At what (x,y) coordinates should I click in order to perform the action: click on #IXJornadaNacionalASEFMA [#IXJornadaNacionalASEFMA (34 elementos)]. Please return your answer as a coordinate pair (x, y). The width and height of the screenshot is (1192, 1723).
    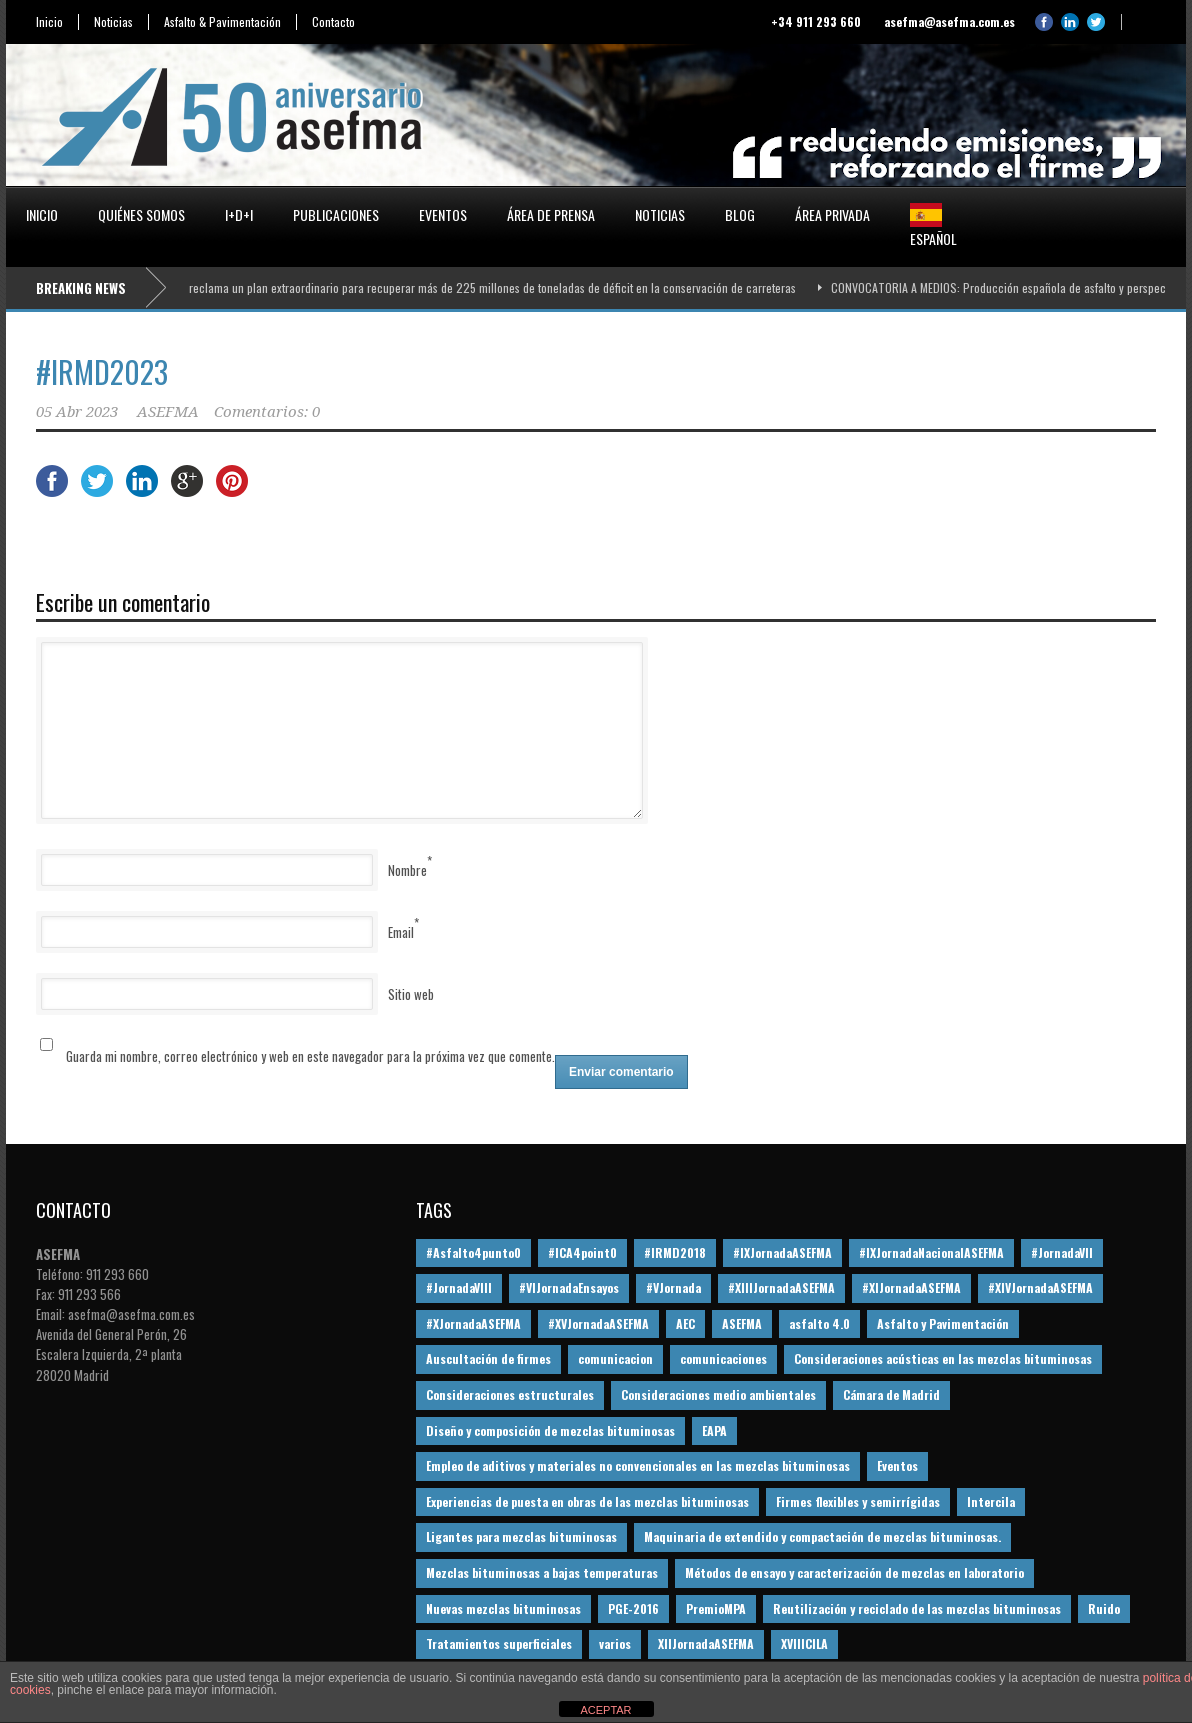
    Looking at the image, I should click on (931, 1252).